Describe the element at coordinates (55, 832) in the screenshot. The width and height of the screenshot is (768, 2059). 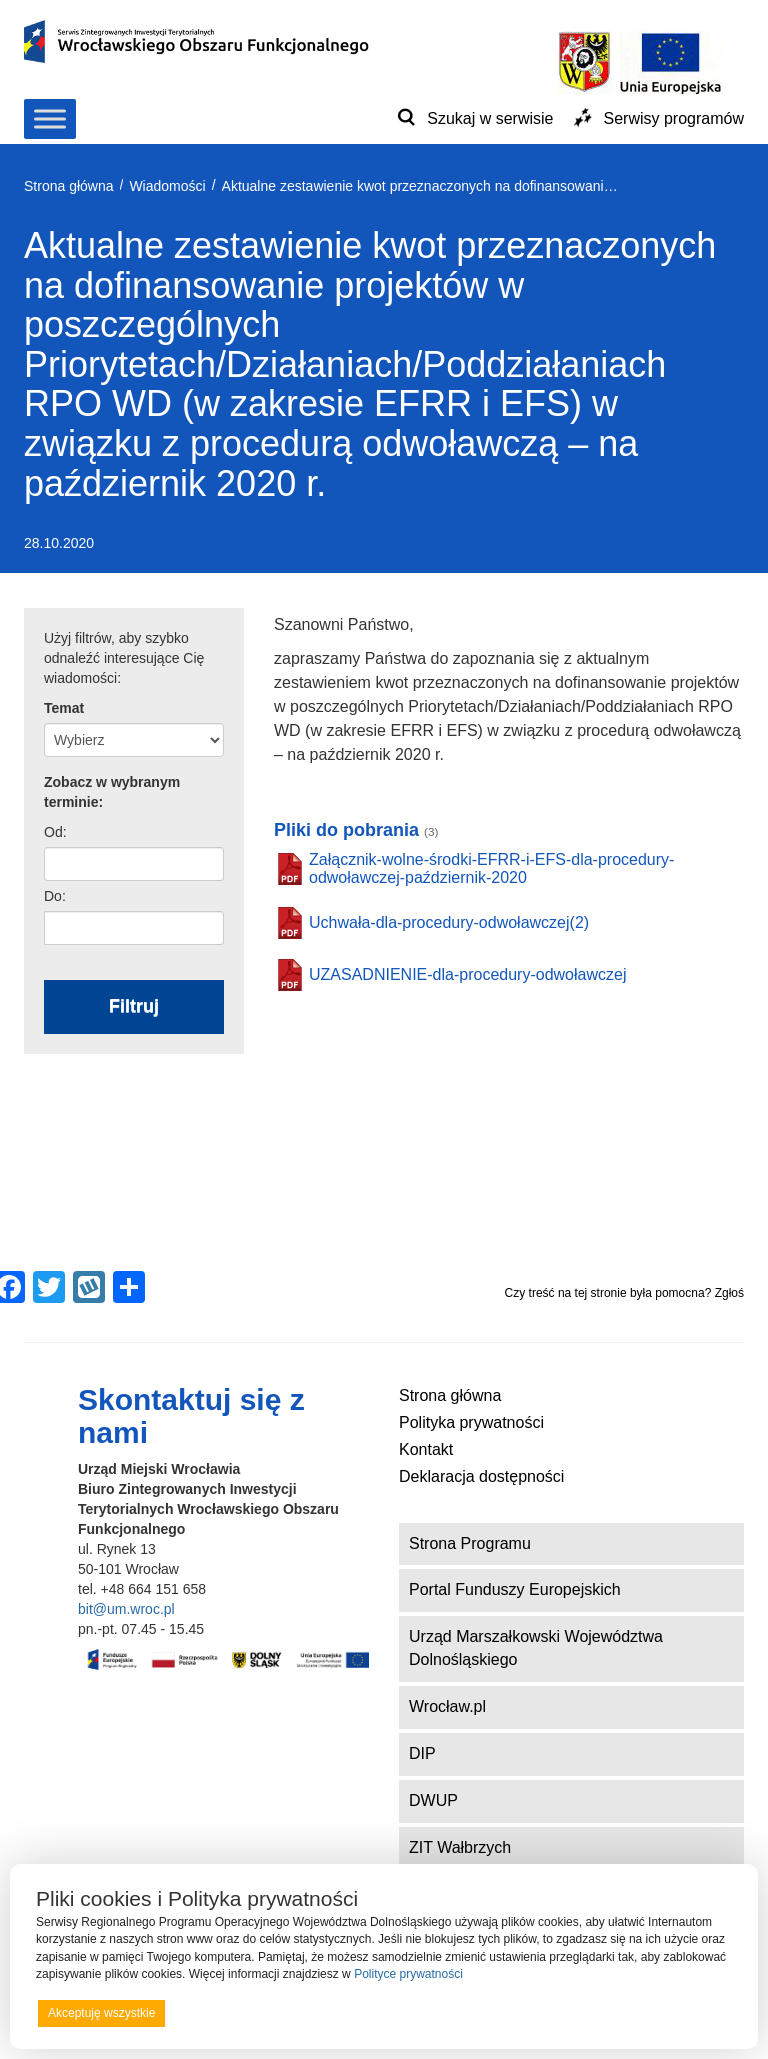
I see `Od:` at that location.